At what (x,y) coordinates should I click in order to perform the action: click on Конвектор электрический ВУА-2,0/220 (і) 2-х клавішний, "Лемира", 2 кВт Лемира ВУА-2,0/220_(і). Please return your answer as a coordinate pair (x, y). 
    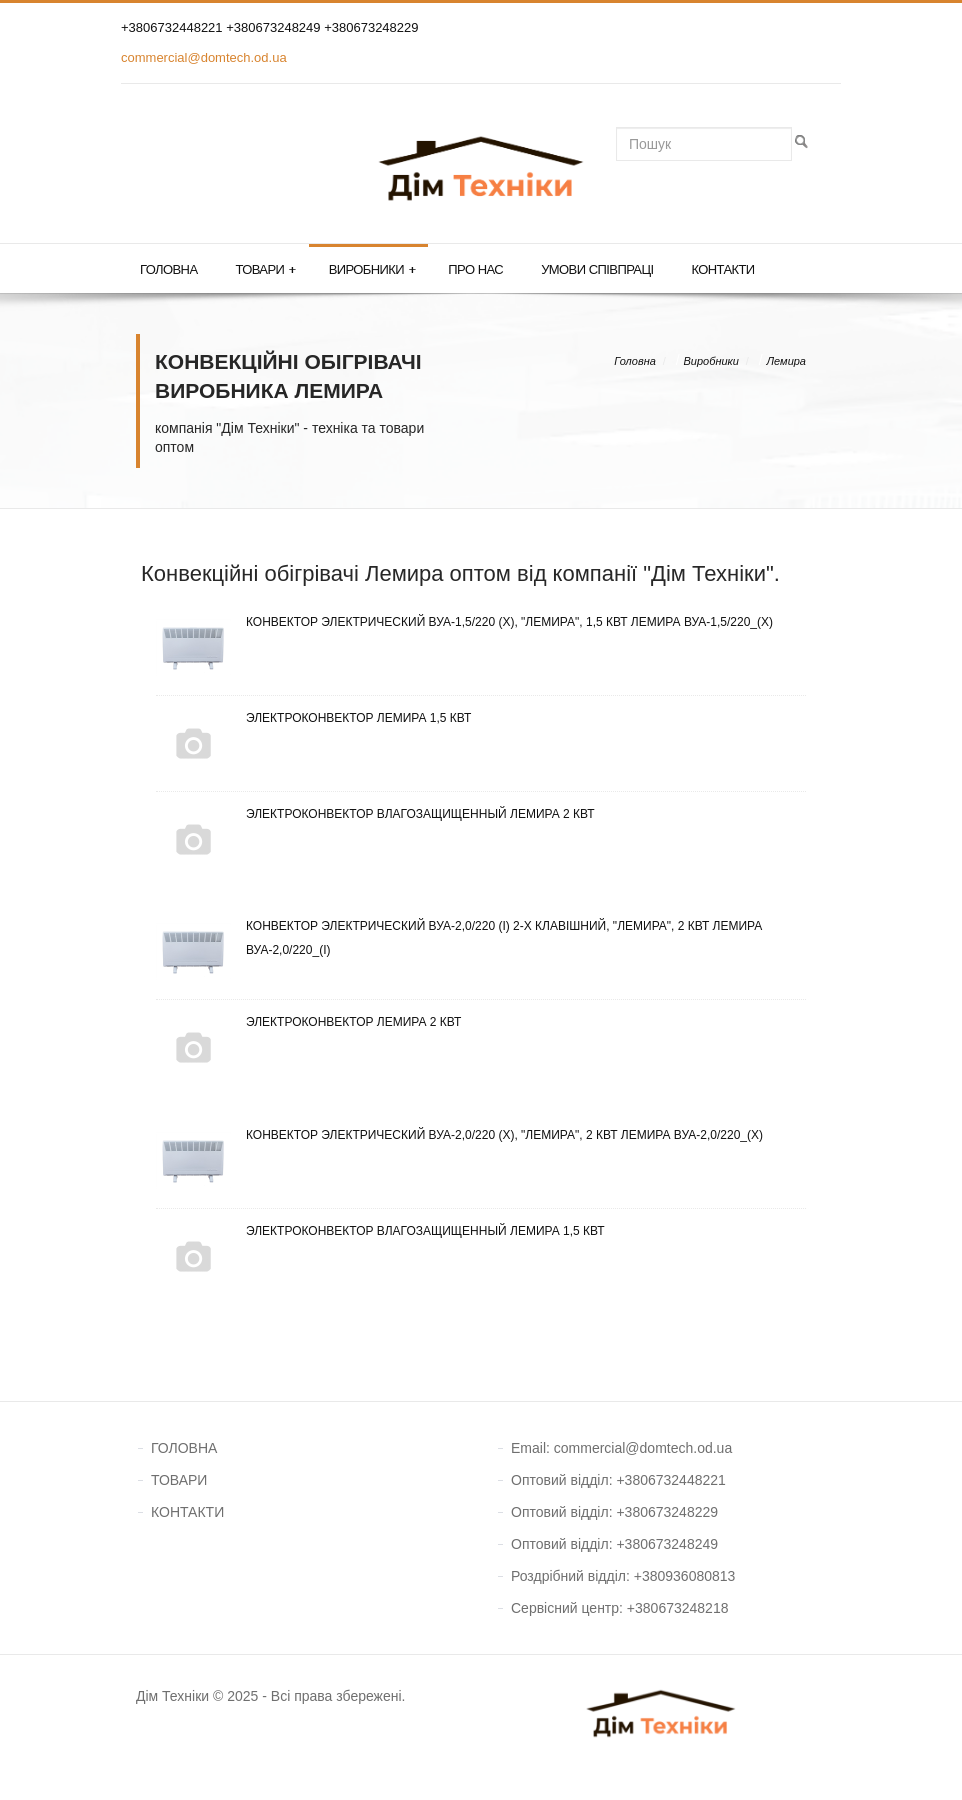
    Looking at the image, I should click on (459, 938).